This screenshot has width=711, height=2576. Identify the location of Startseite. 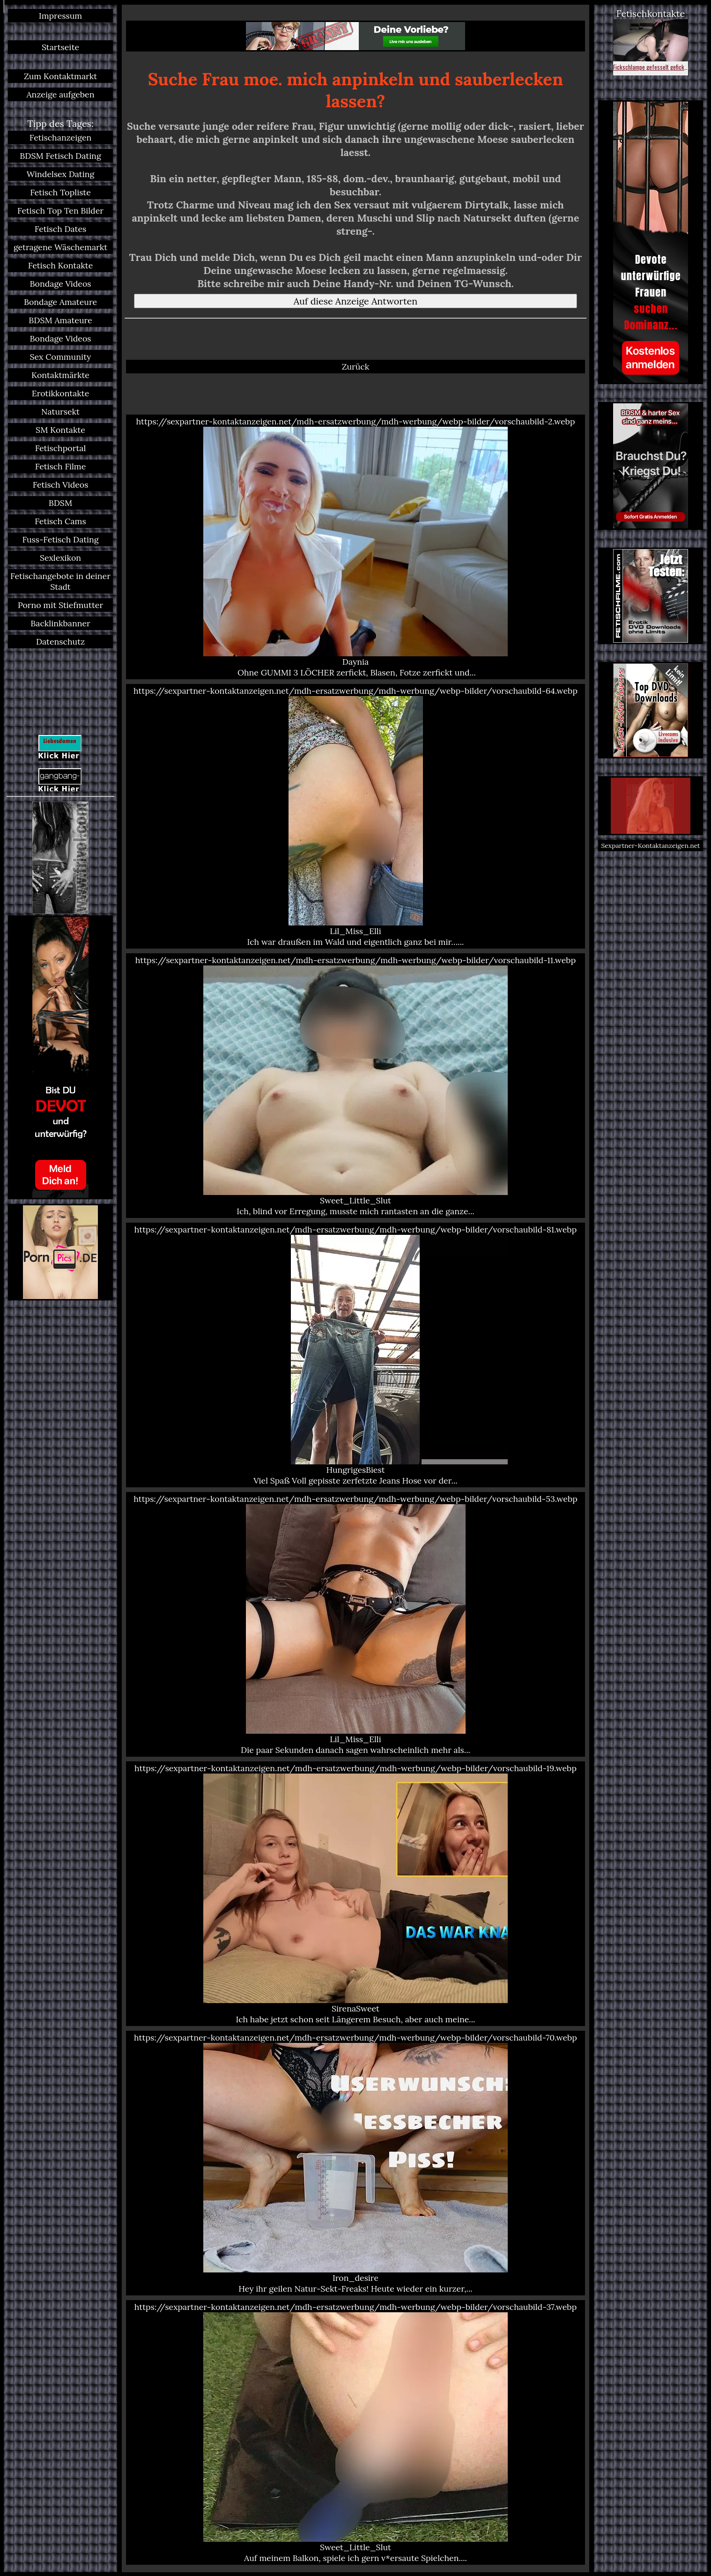
(60, 47).